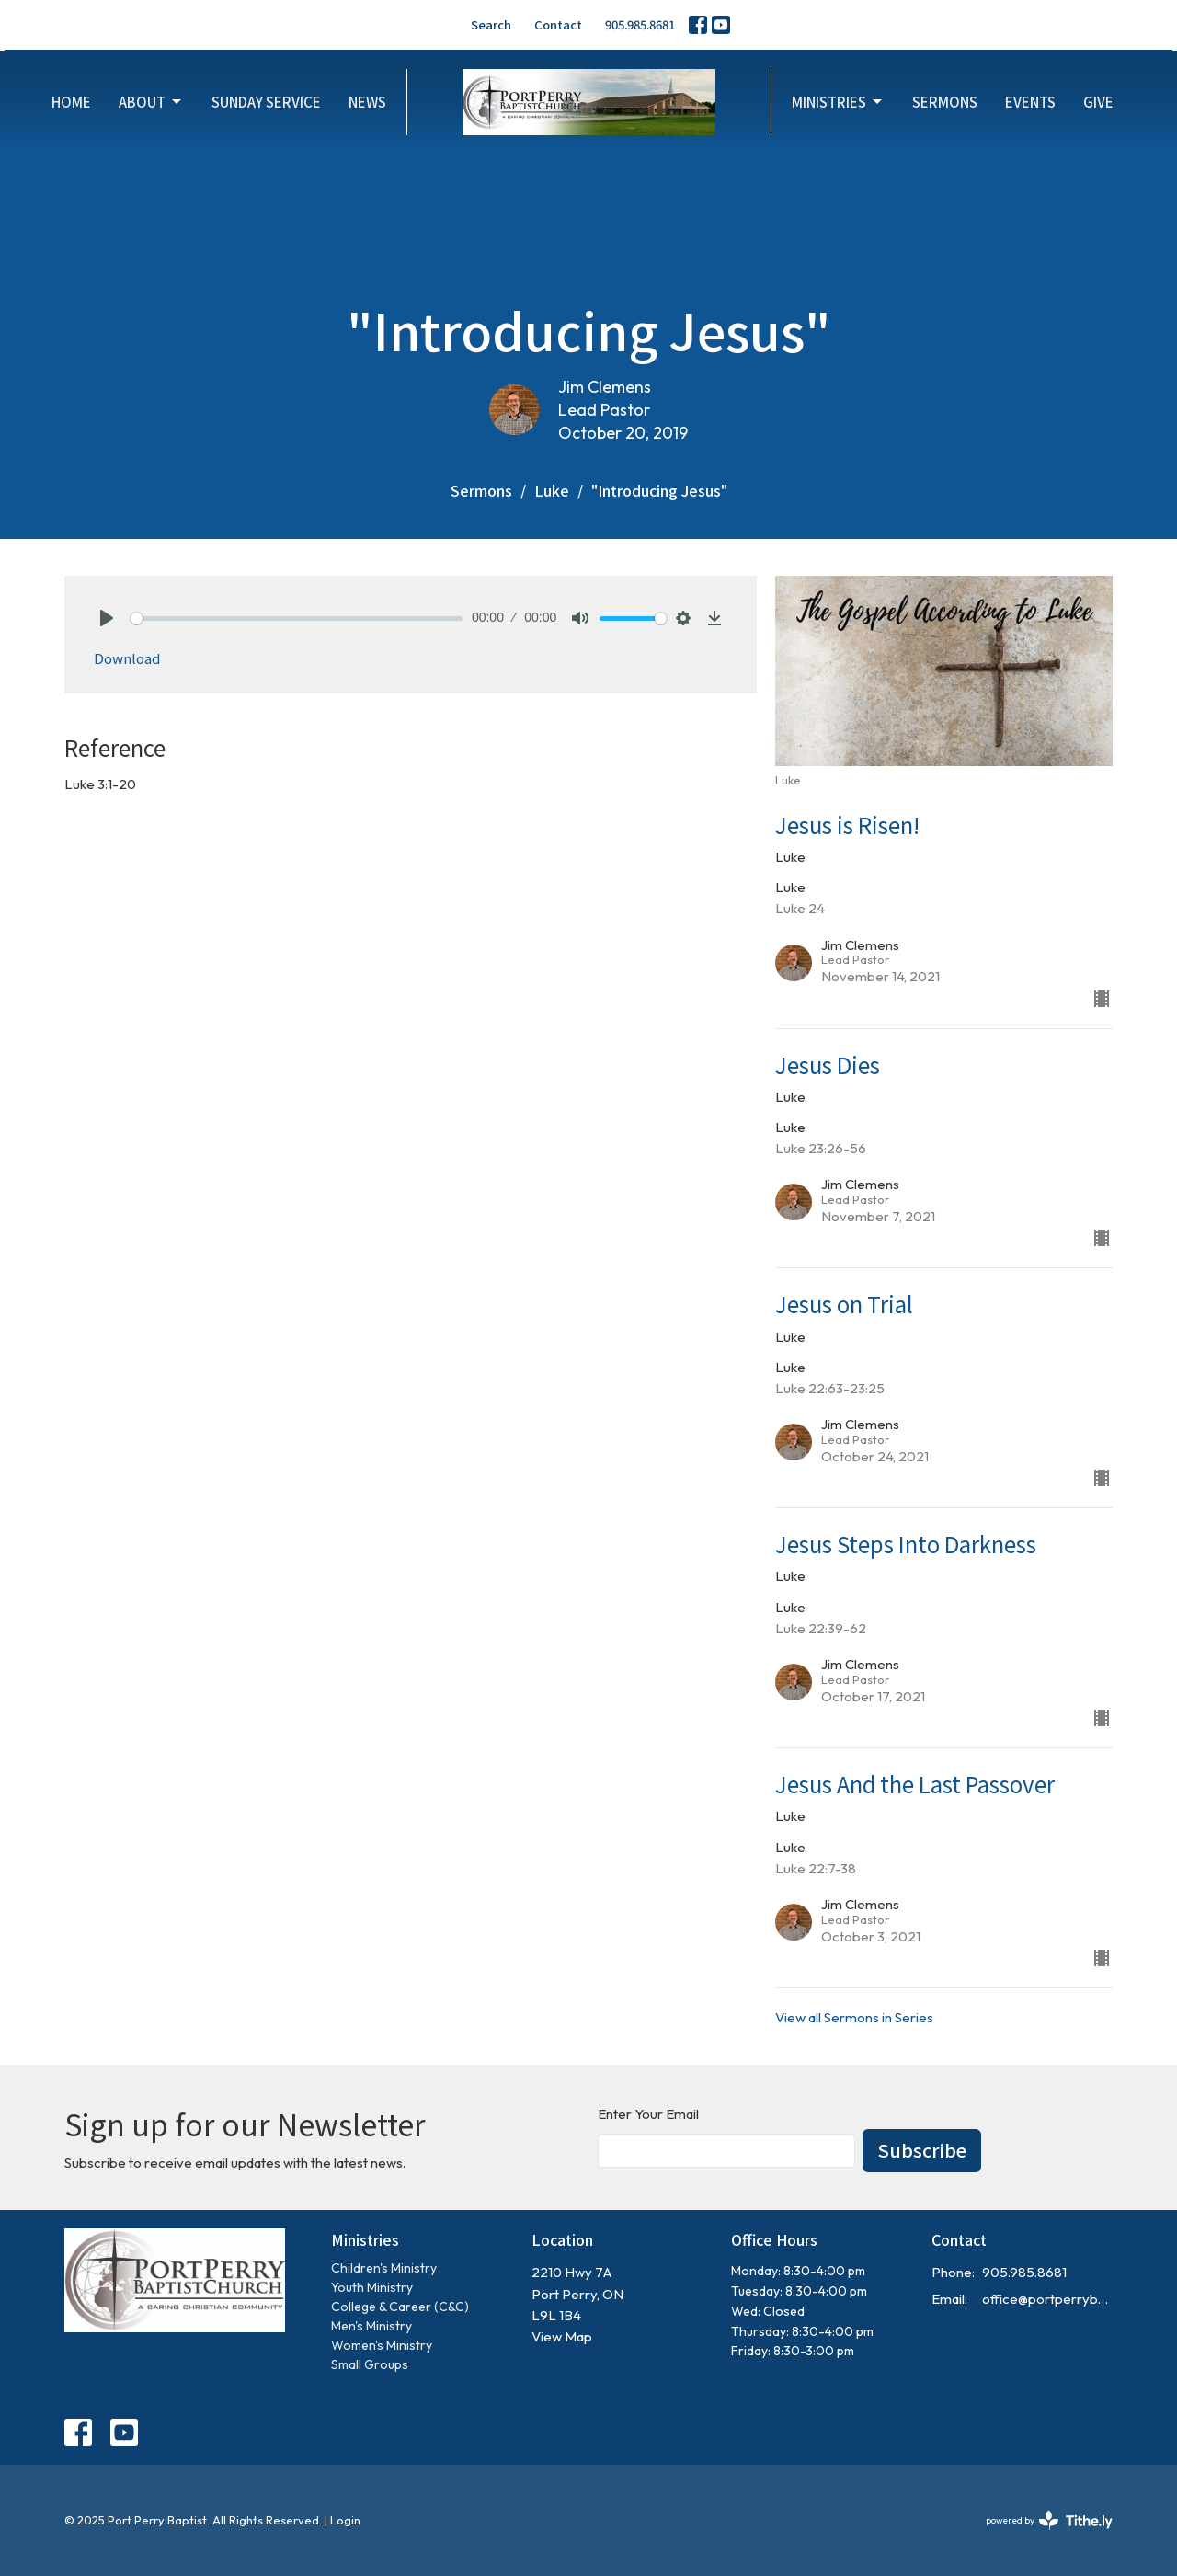 This screenshot has height=2576, width=1177. Describe the element at coordinates (640, 24) in the screenshot. I see `905.985.8681` at that location.